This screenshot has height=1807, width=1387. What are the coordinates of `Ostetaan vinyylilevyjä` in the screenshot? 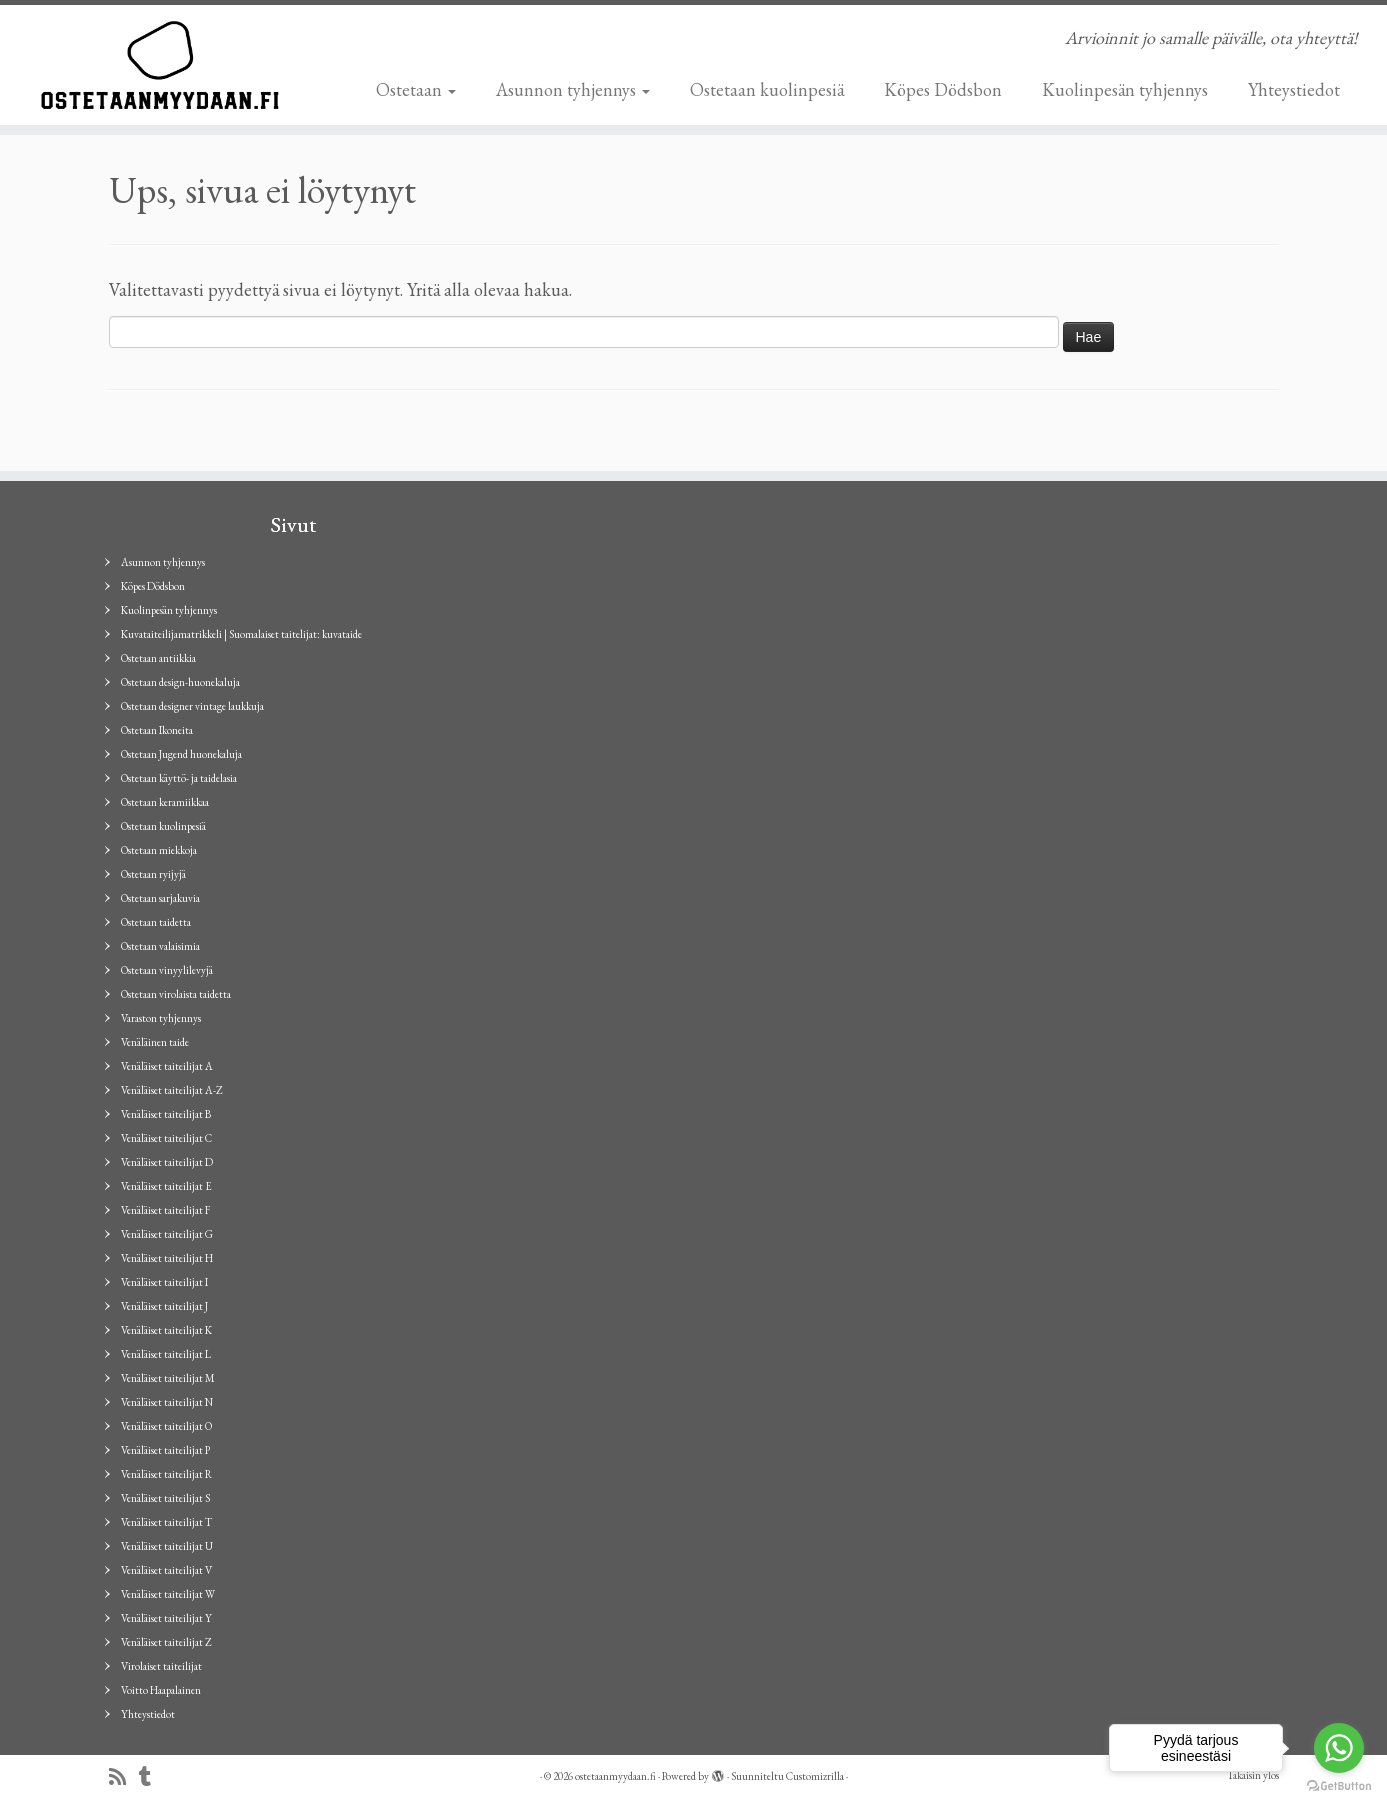 It's located at (167, 970).